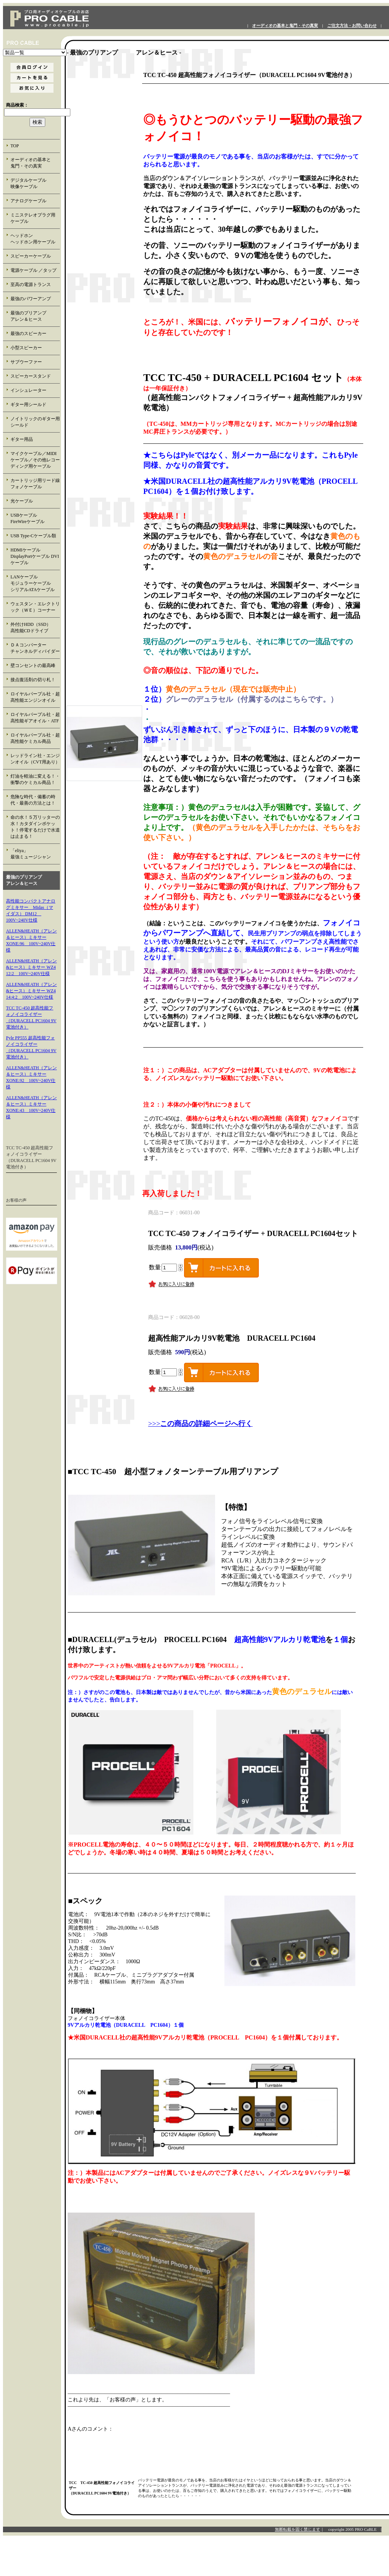  Describe the element at coordinates (21, 501) in the screenshot. I see `光ケーブル` at that location.